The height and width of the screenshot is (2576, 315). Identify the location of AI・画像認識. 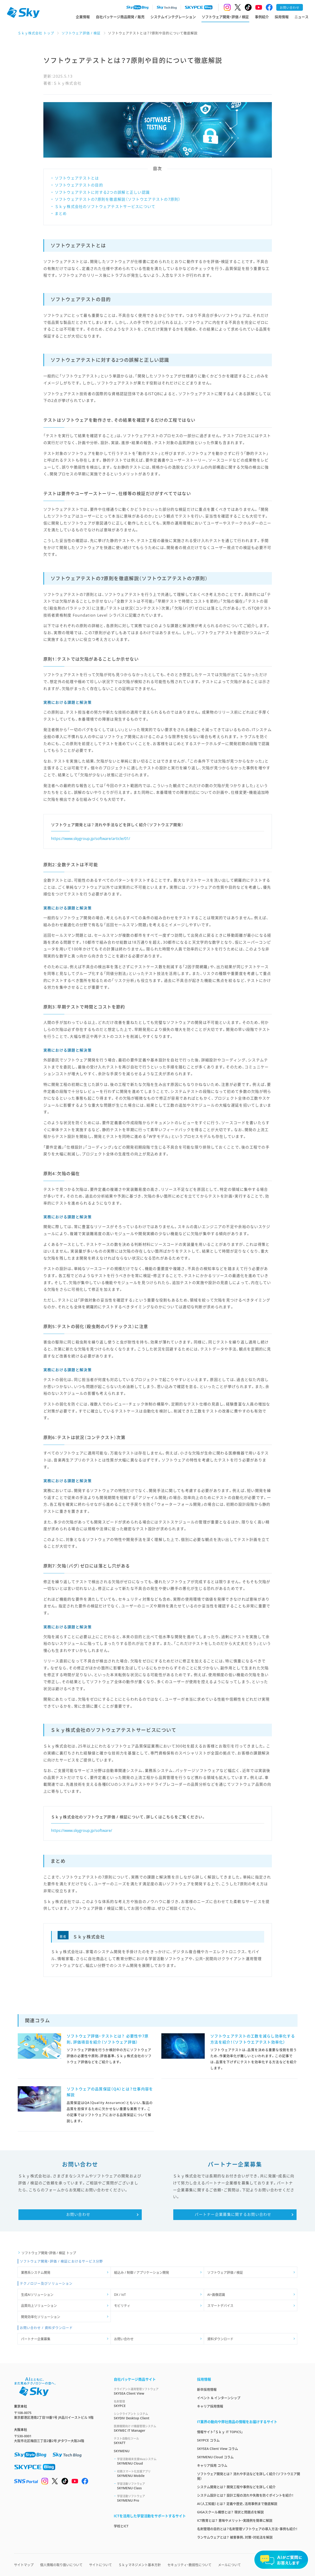
(216, 2294).